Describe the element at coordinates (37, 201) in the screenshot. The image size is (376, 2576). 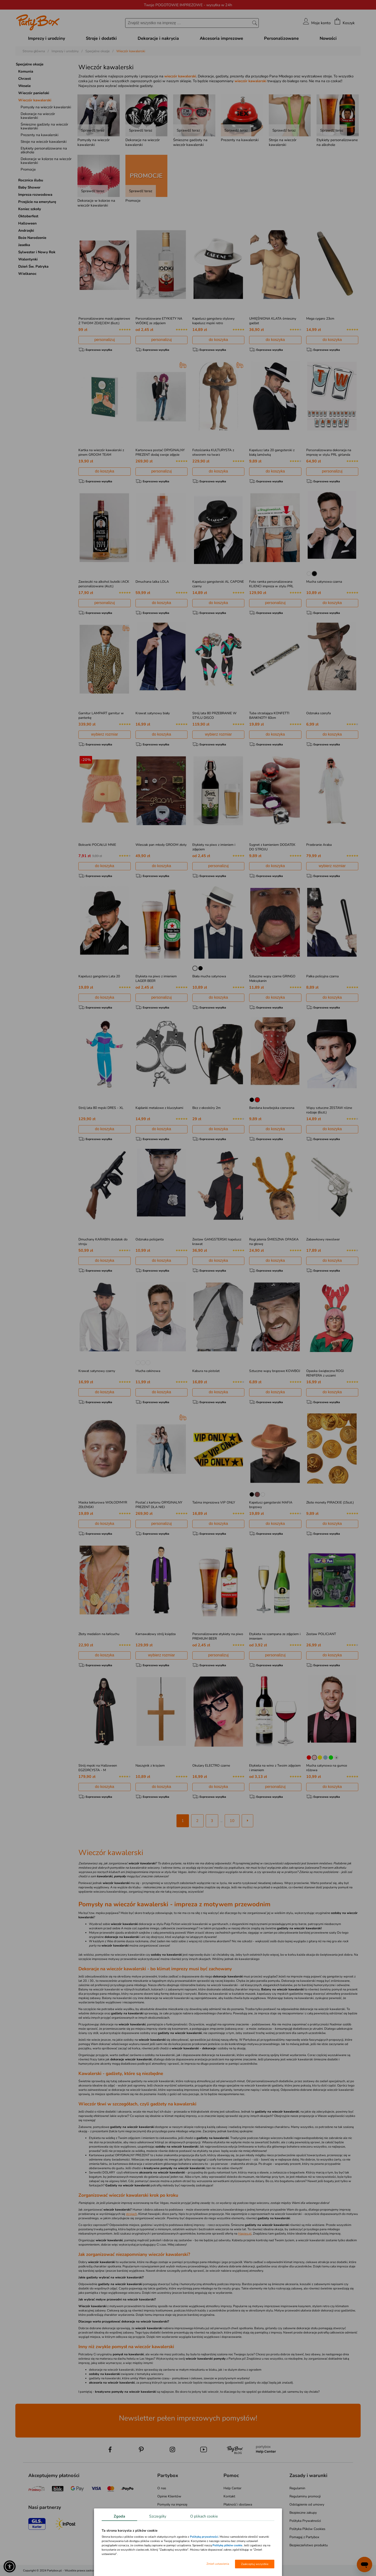
I see `Przejście na emeryturę` at that location.